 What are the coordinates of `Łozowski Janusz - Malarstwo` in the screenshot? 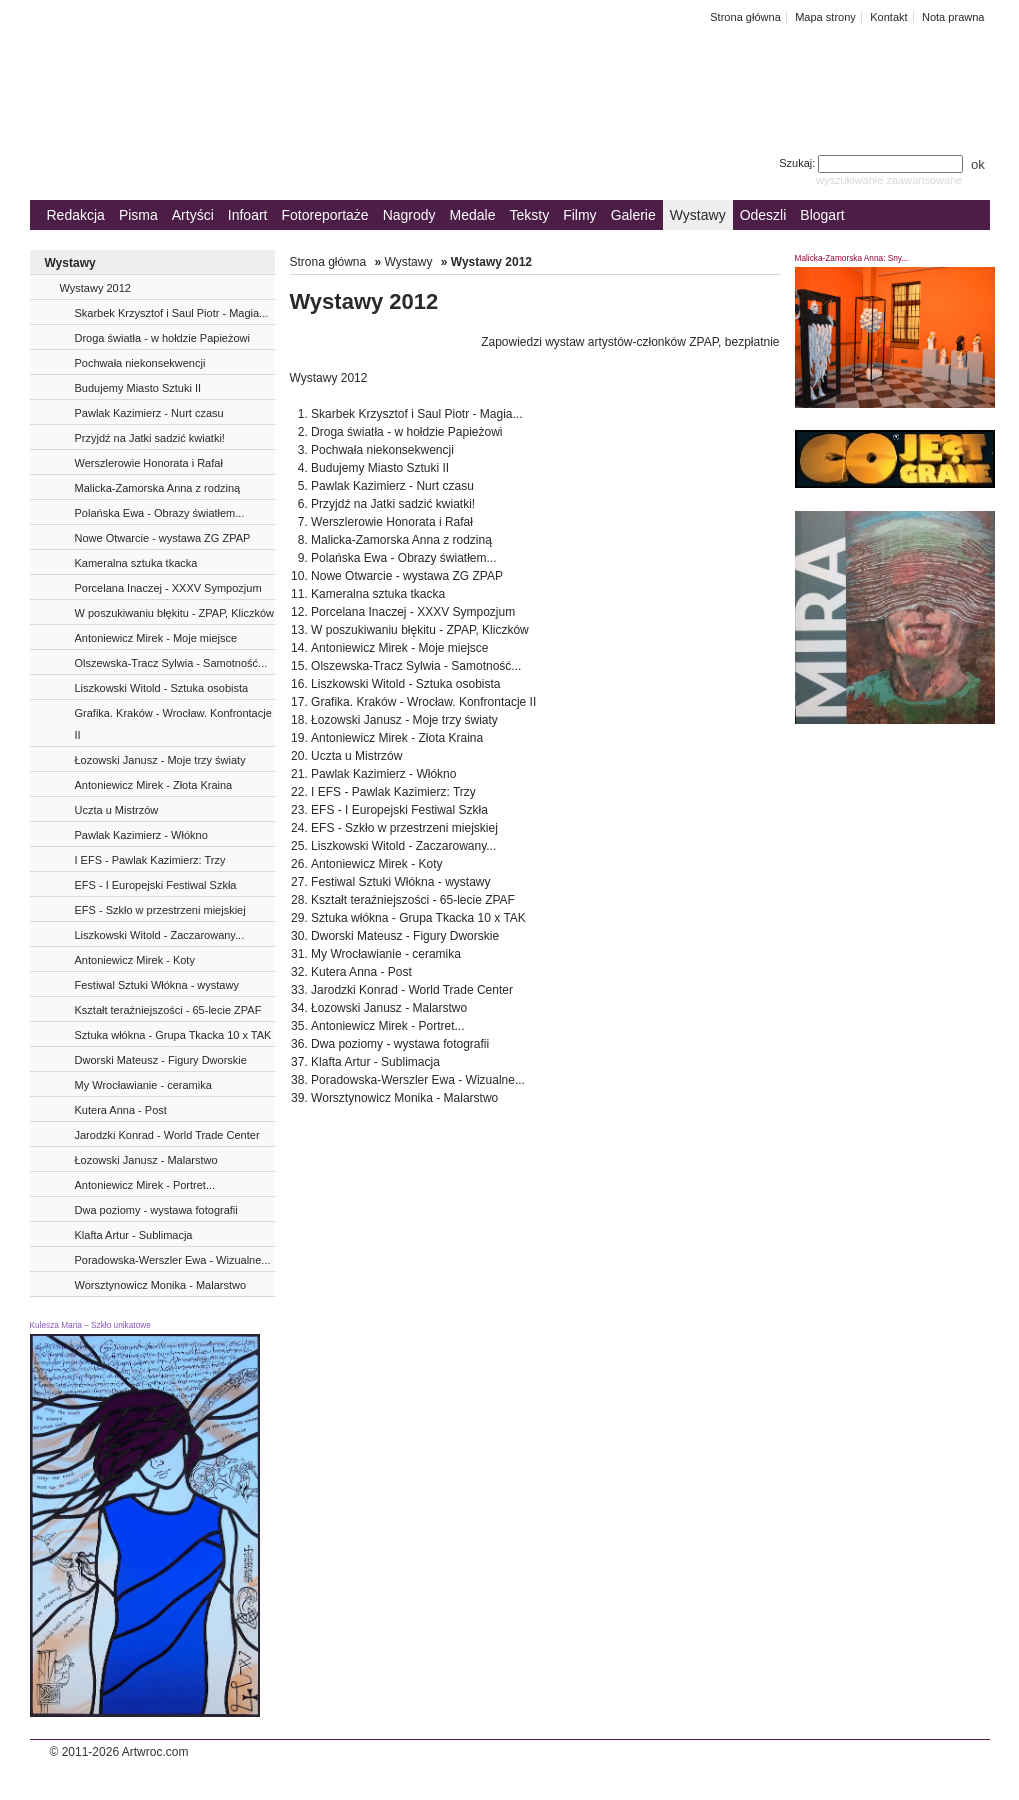 It's located at (146, 1160).